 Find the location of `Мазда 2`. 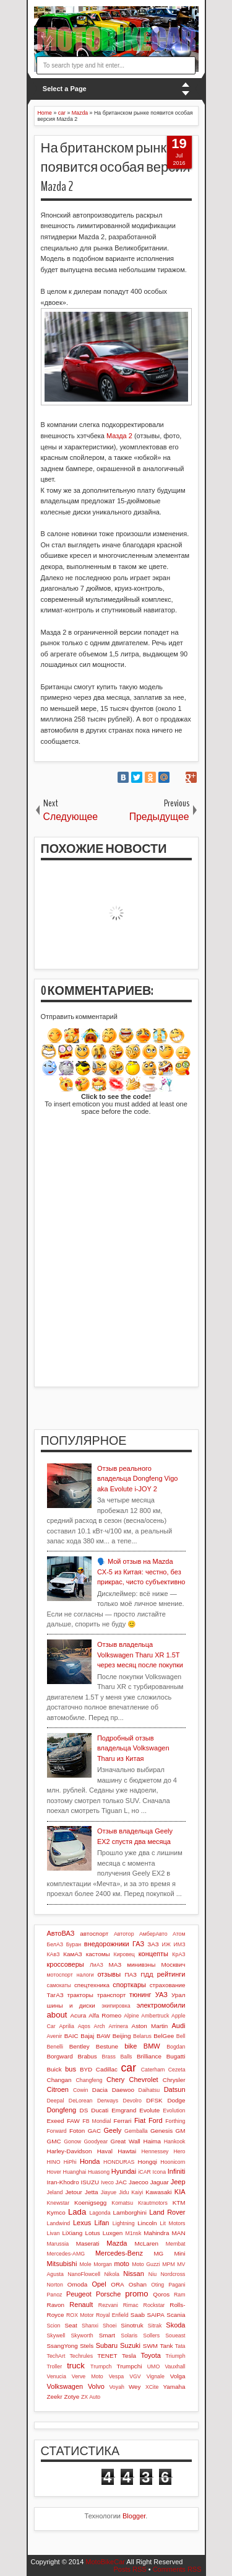

Мазда 2 is located at coordinates (119, 435).